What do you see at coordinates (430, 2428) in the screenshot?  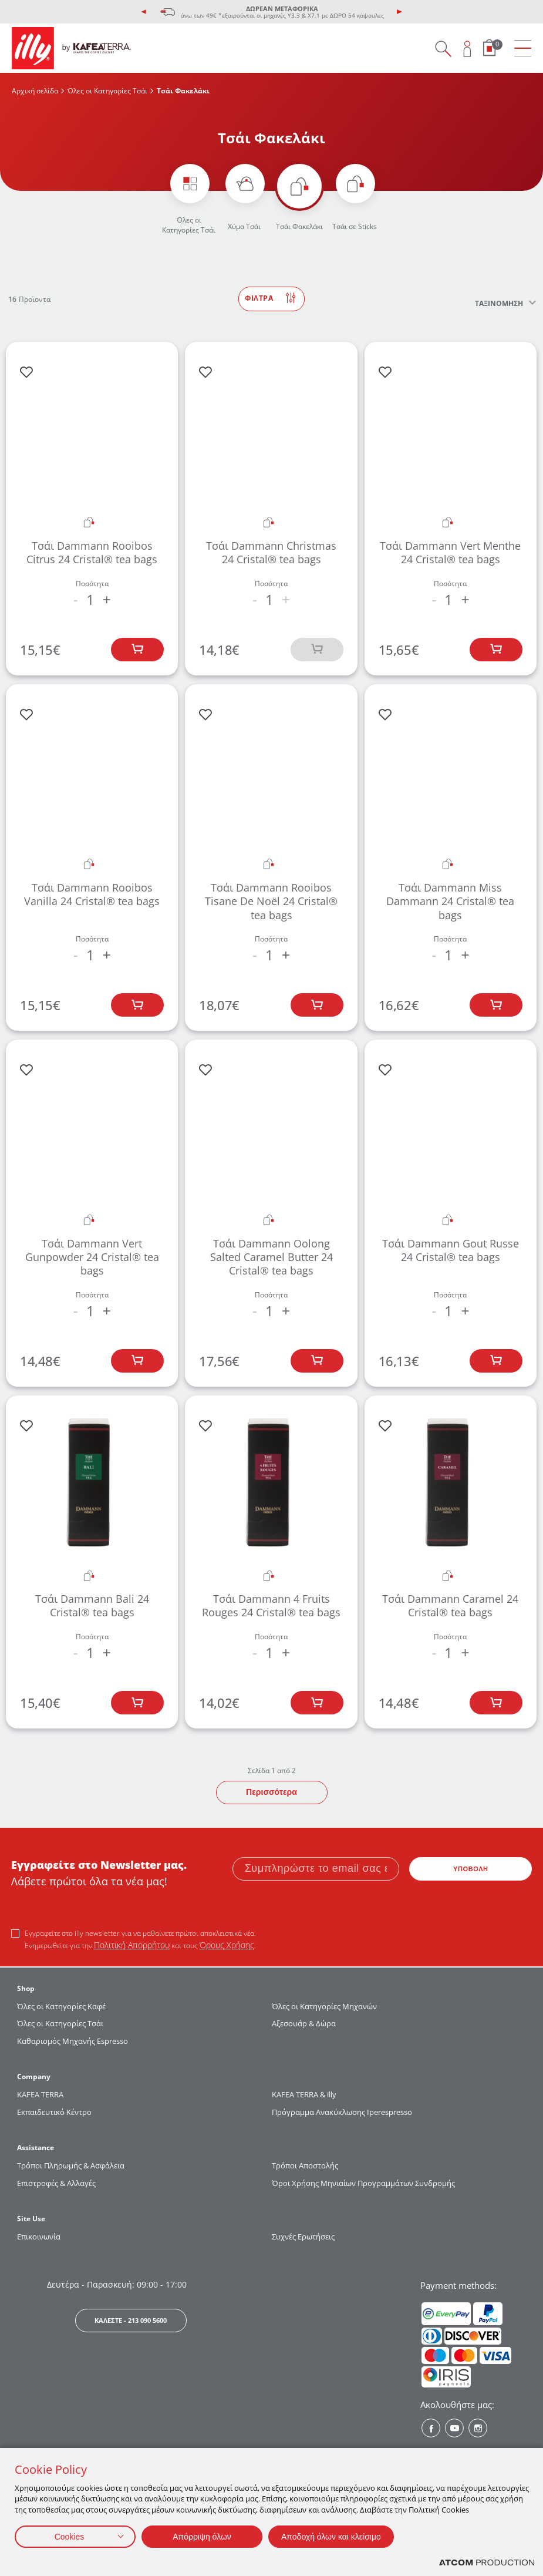 I see `[Facebook? Social]` at bounding box center [430, 2428].